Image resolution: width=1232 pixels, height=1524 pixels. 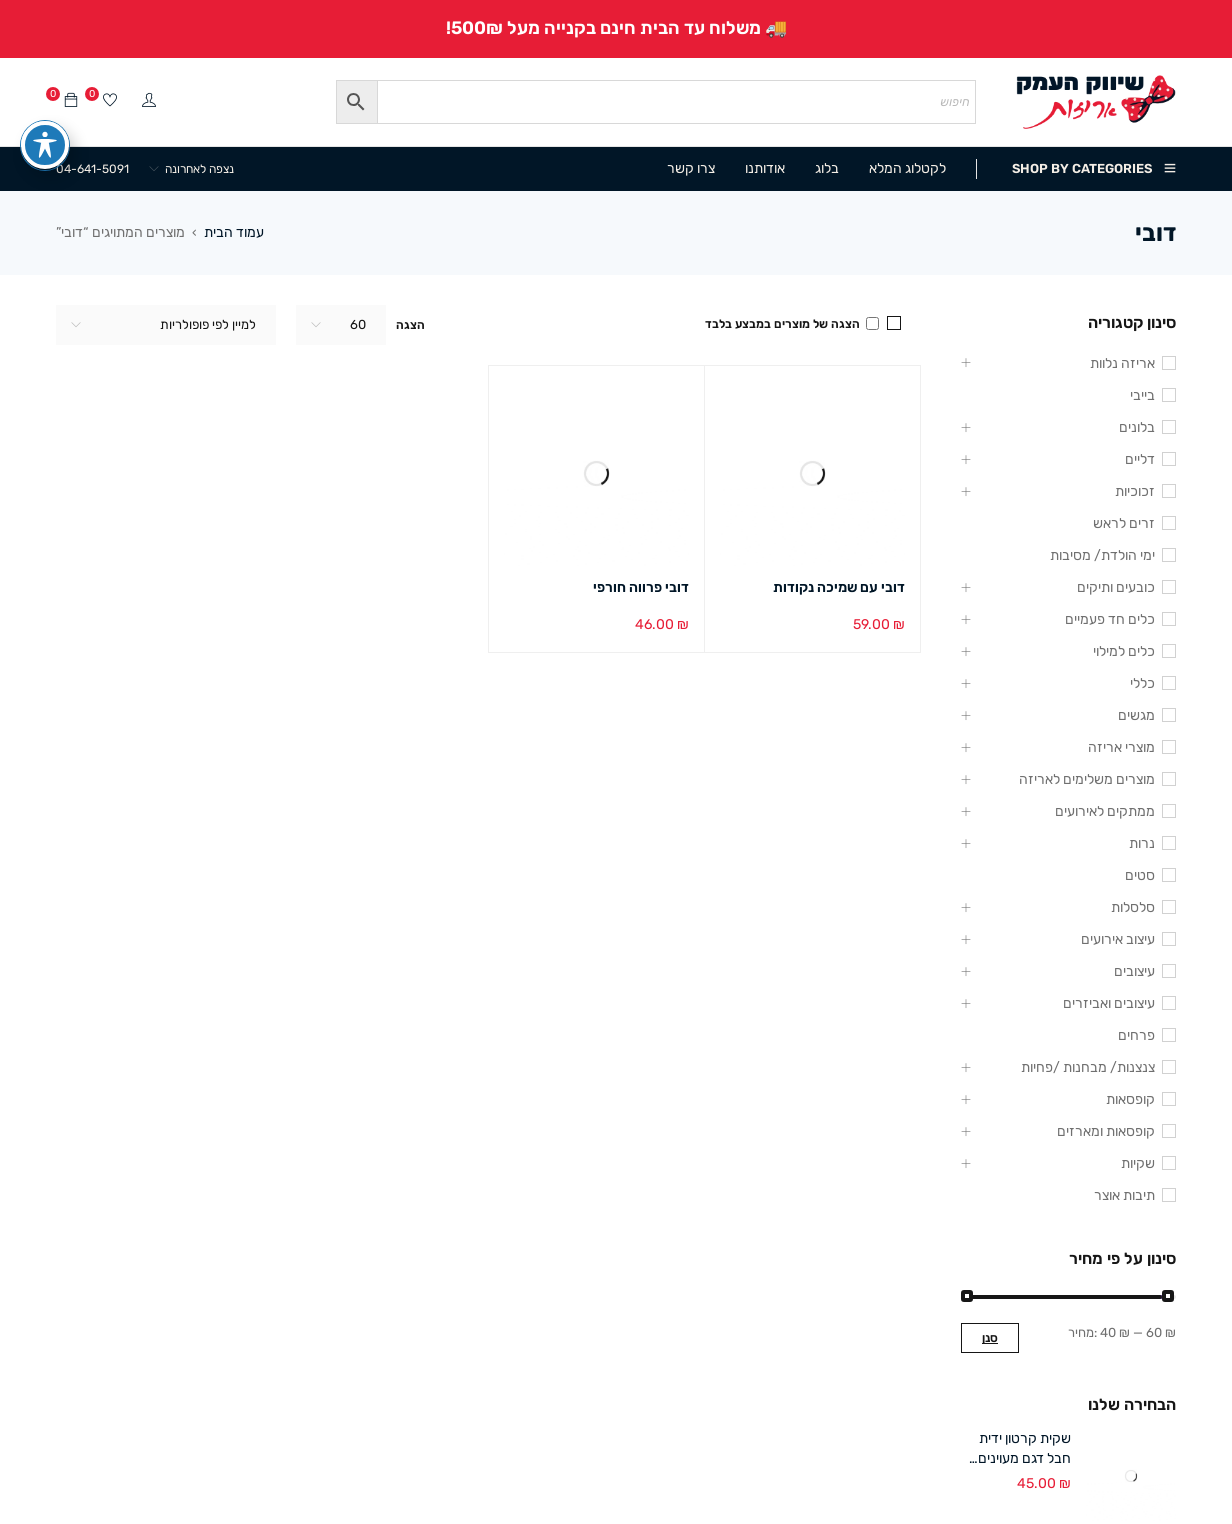 What do you see at coordinates (1116, 587) in the screenshot?
I see `כובעים ותיקים` at bounding box center [1116, 587].